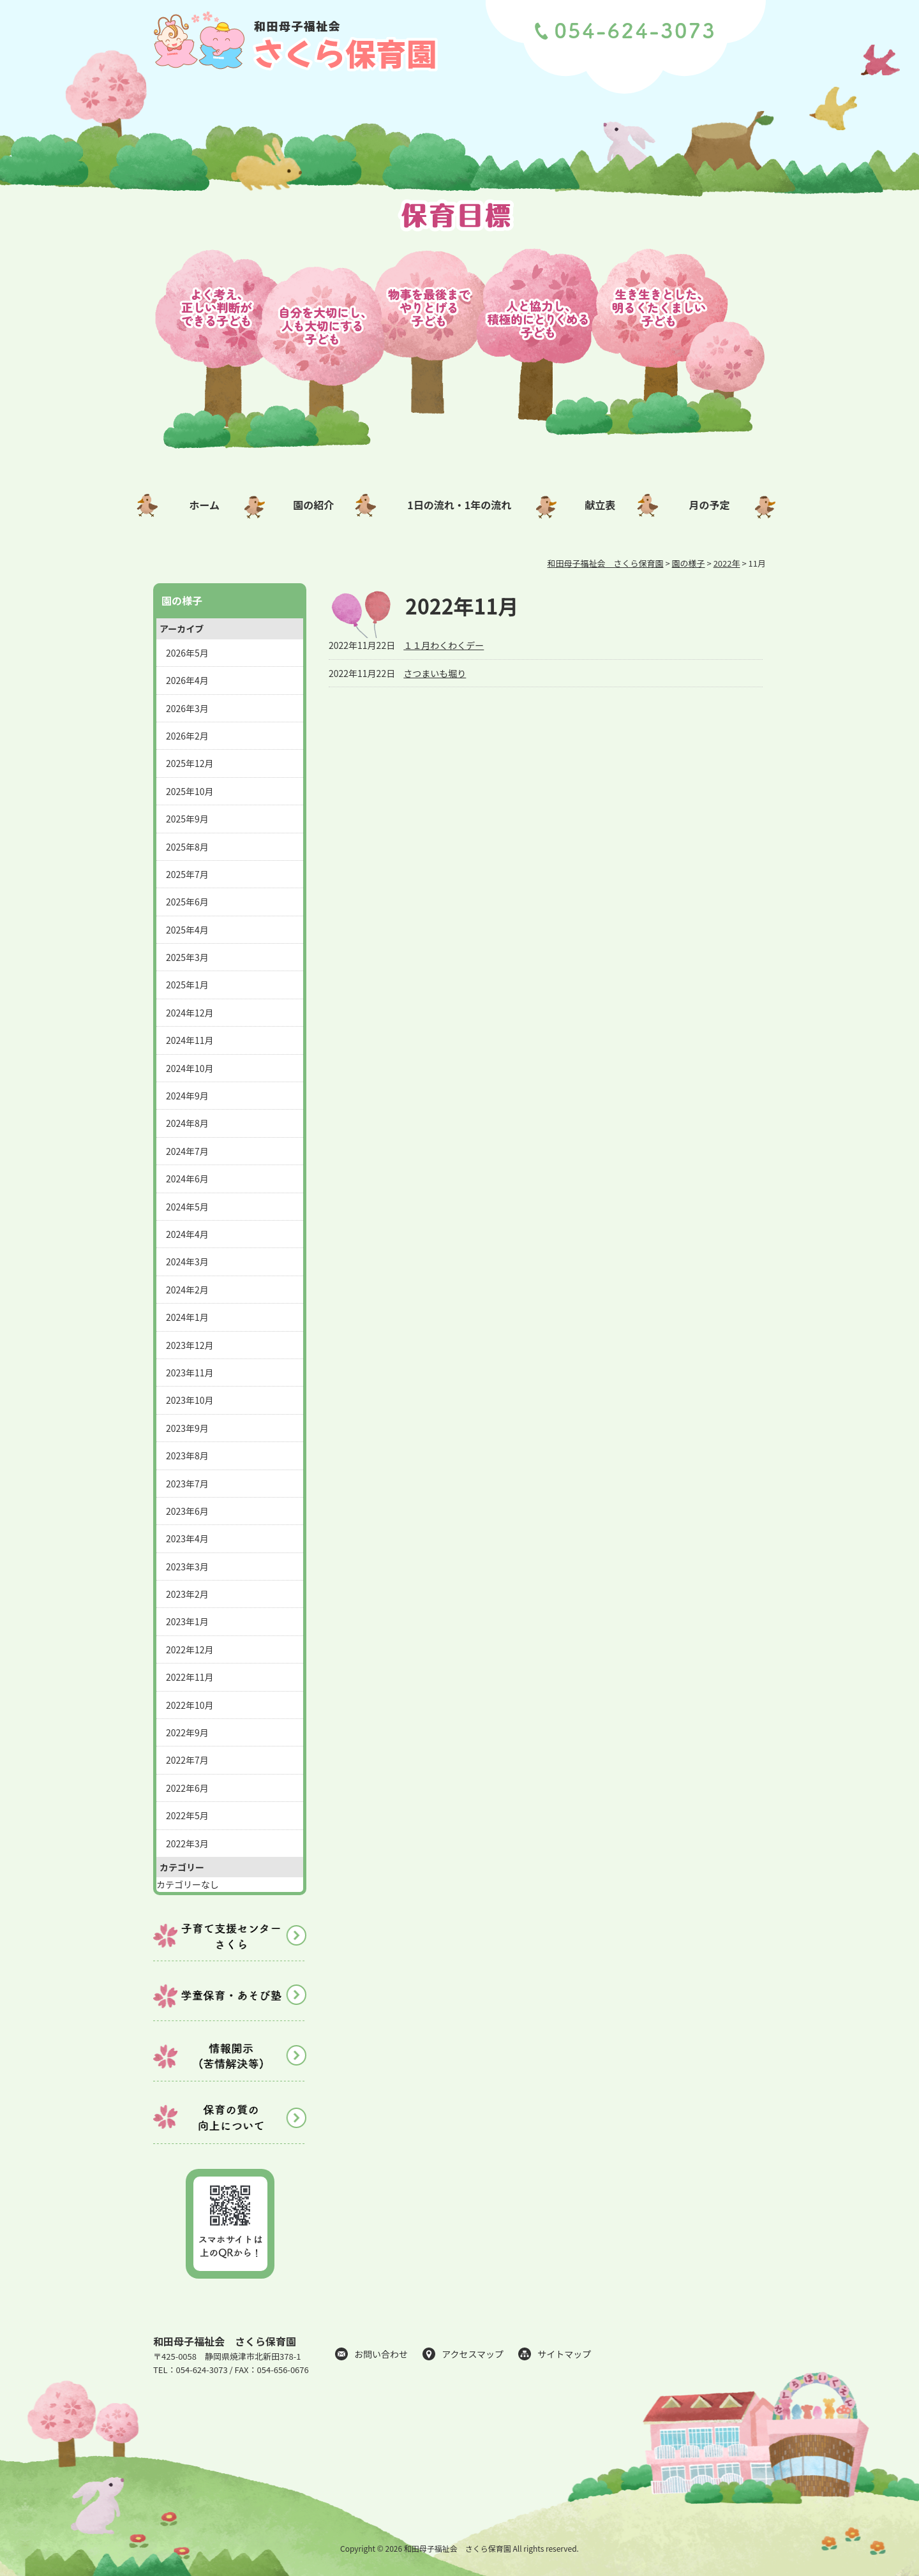 The width and height of the screenshot is (919, 2576). Describe the element at coordinates (187, 1815) in the screenshot. I see `2022年5月` at that location.